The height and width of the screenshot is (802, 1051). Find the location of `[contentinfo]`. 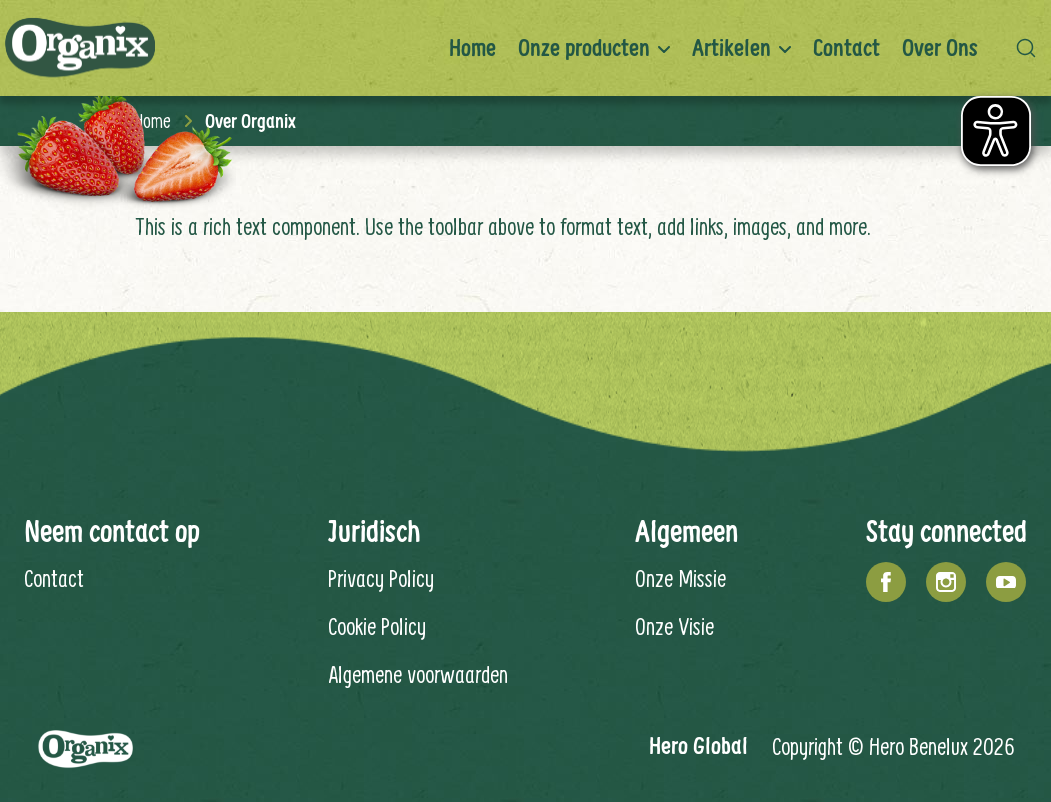

[contentinfo] is located at coordinates (525, 562).